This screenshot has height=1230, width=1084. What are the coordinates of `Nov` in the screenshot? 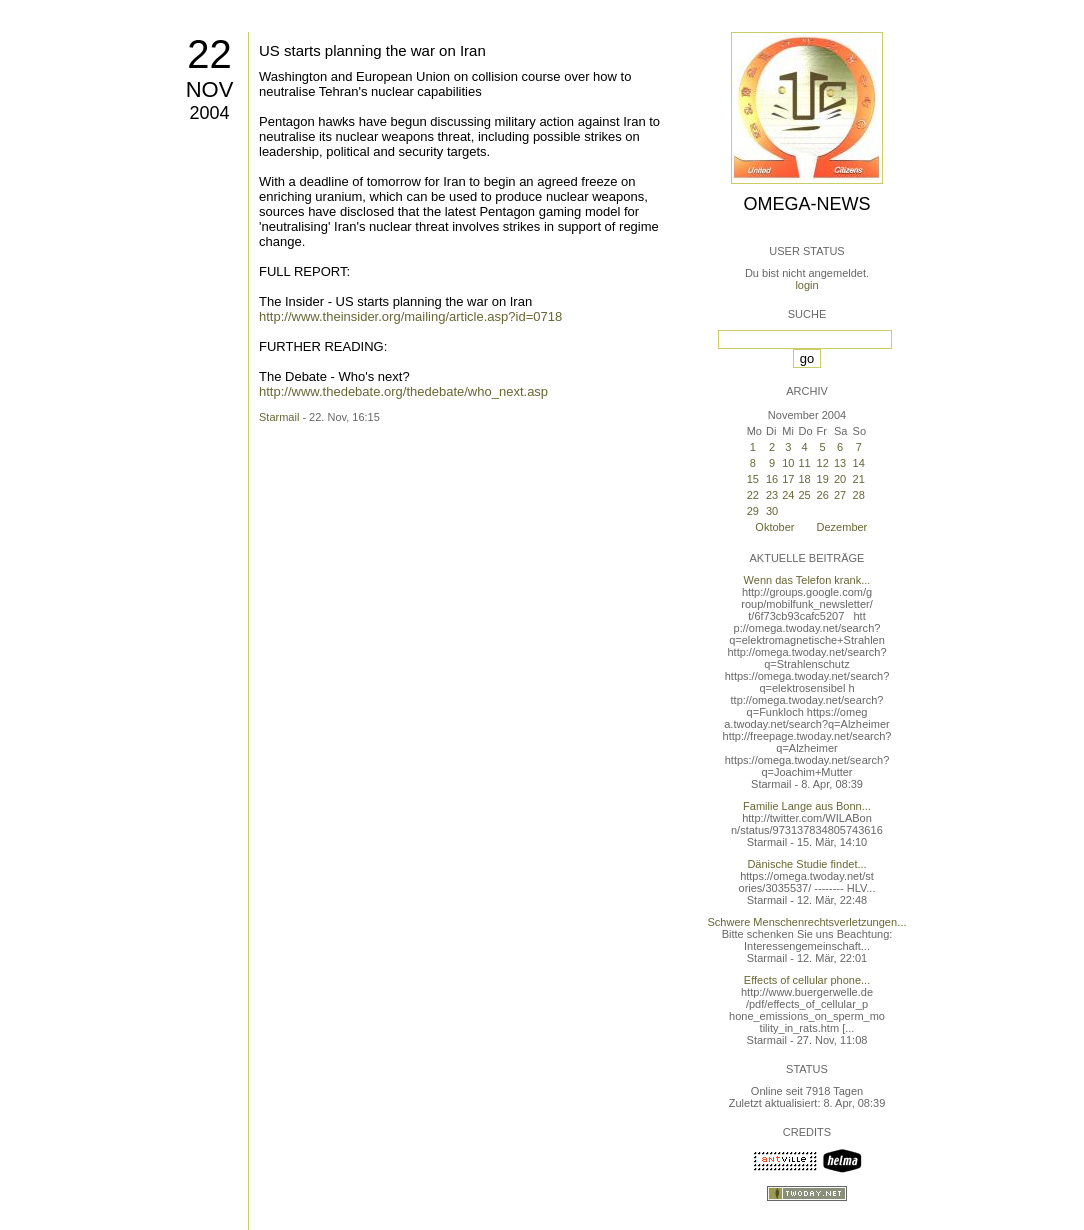 It's located at (210, 89).